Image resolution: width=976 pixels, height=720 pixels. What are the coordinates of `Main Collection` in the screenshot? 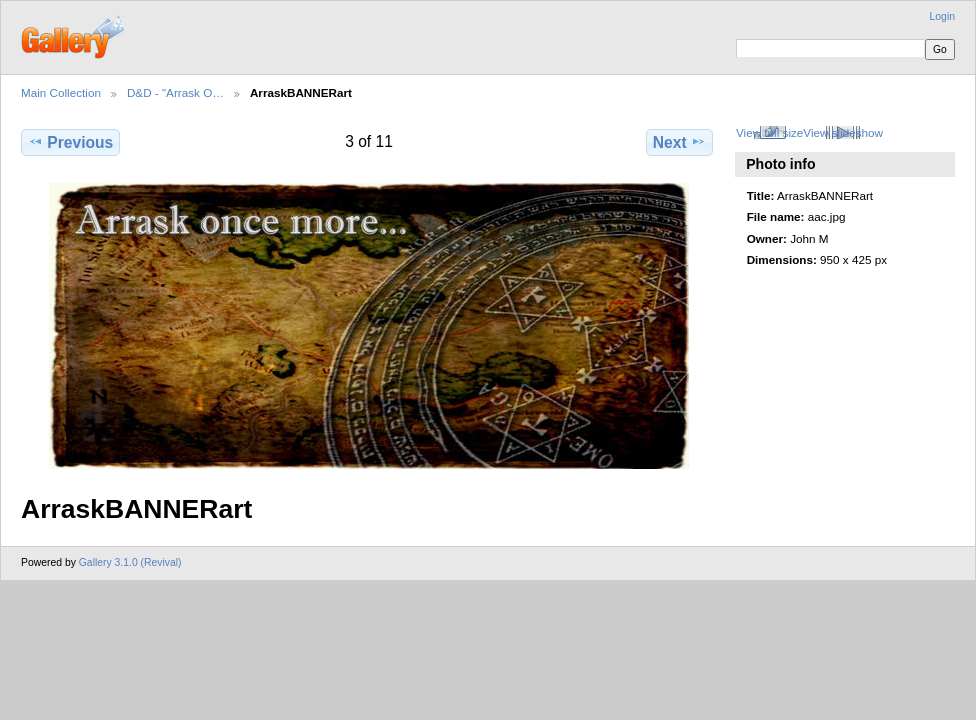 It's located at (61, 92).